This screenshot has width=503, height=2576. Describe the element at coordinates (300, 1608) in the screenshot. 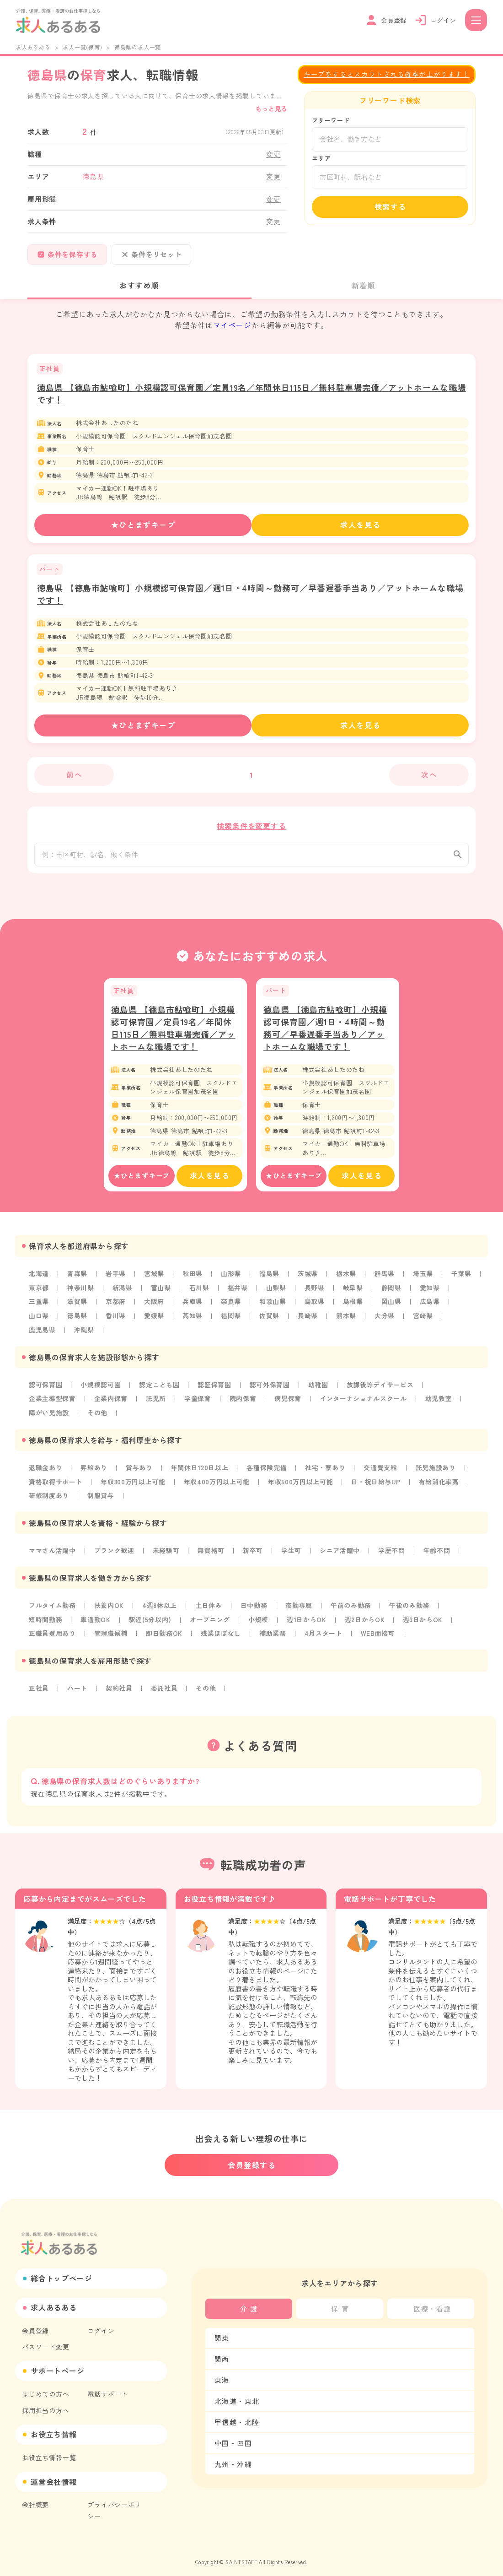

I see `夜勤専属` at that location.